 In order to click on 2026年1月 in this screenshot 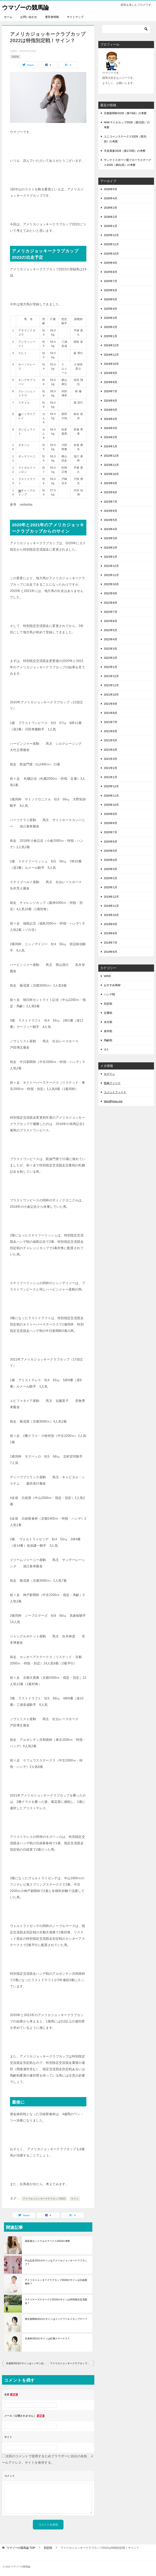, I will do `click(110, 226)`.